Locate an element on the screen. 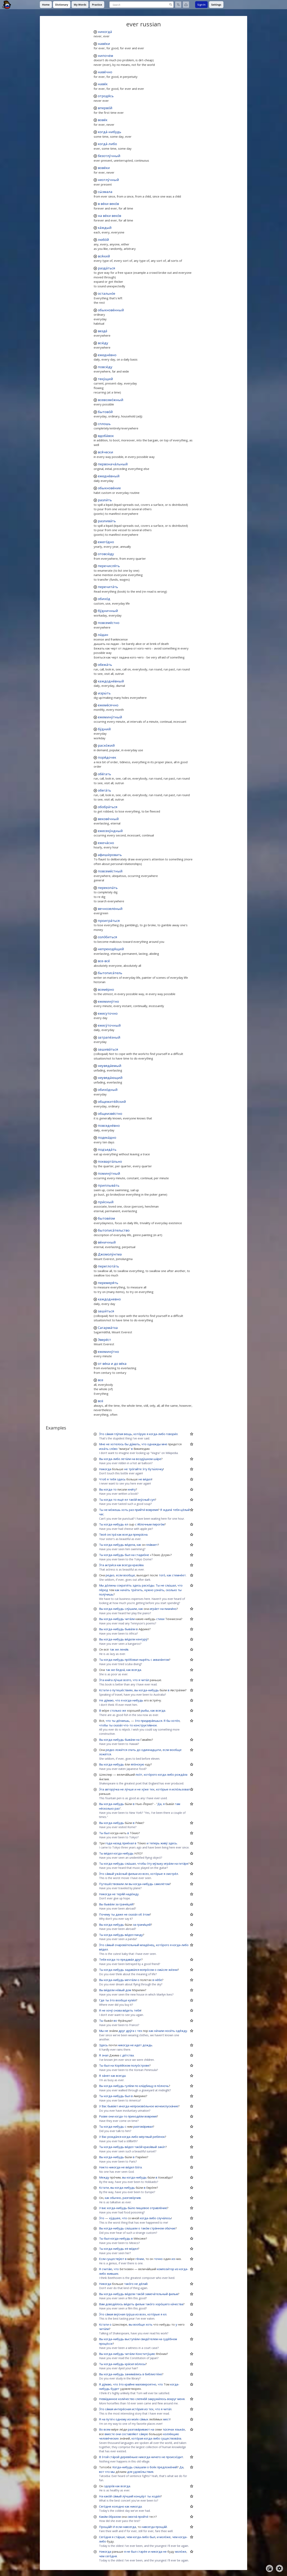 Image resolution: width=287 pixels, height=2576 pixels. обихо́дный is located at coordinates (108, 1089).